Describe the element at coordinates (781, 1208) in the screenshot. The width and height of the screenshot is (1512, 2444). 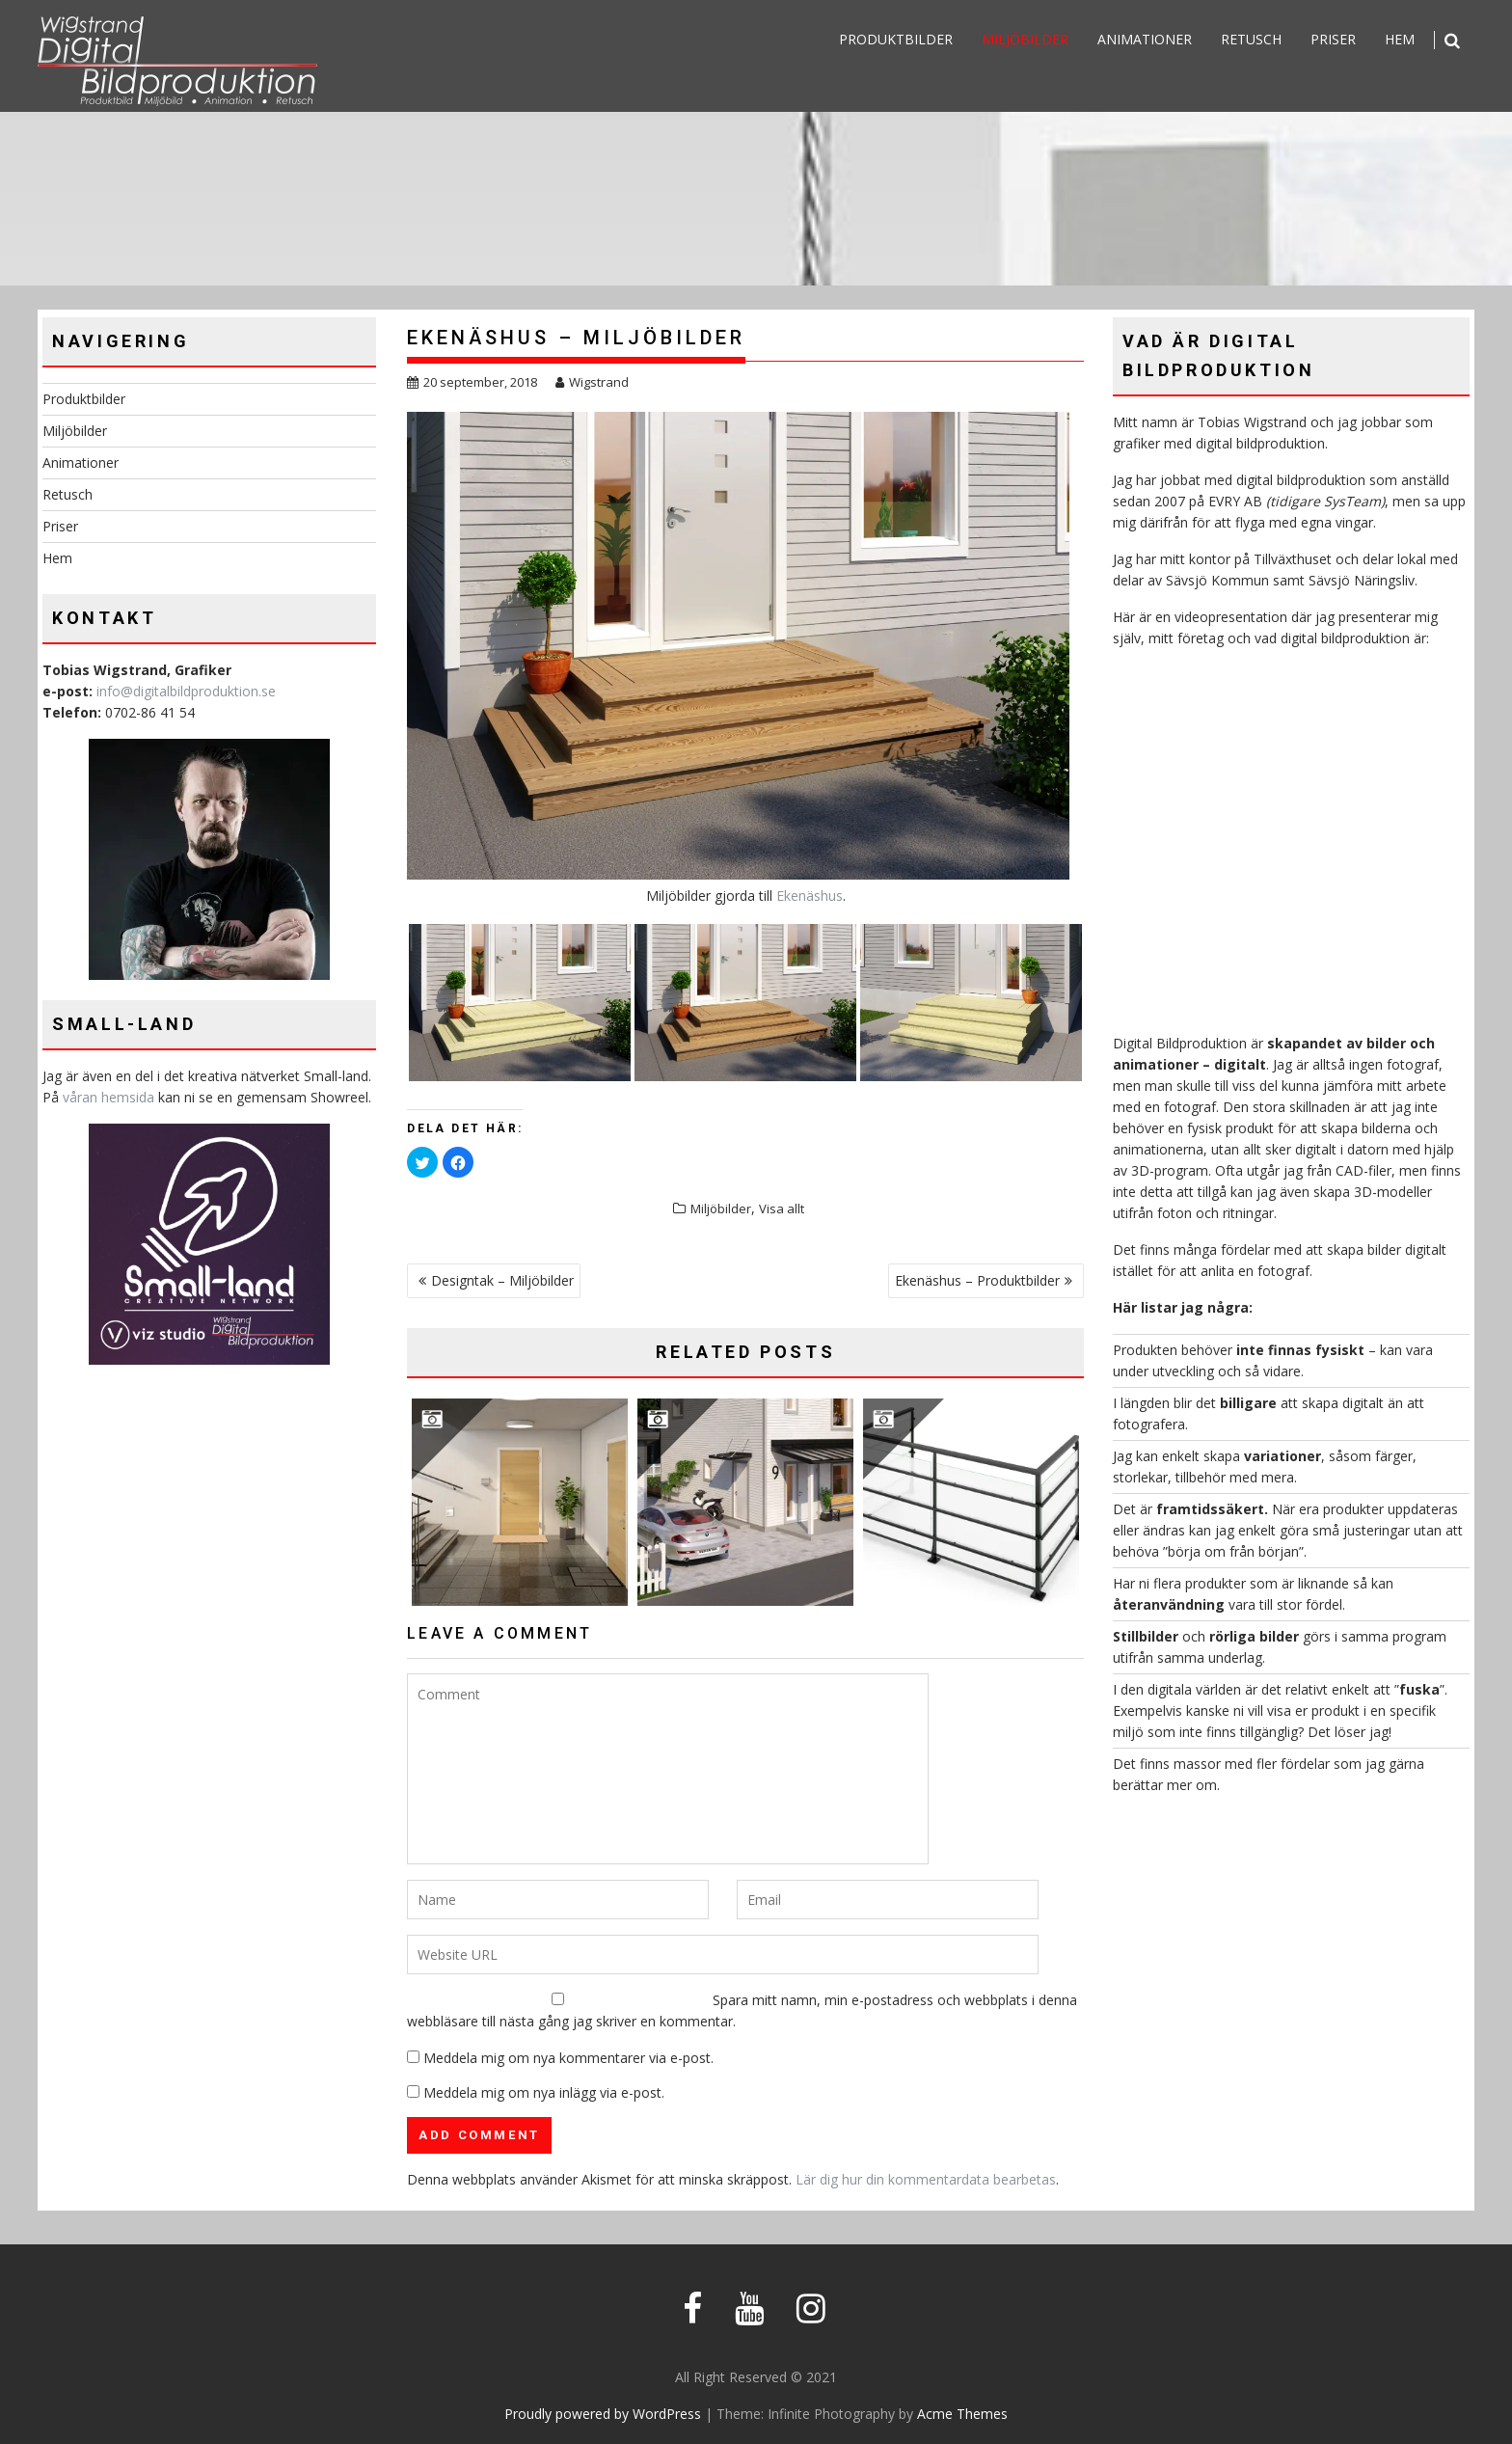
I see `Visa allt` at that location.